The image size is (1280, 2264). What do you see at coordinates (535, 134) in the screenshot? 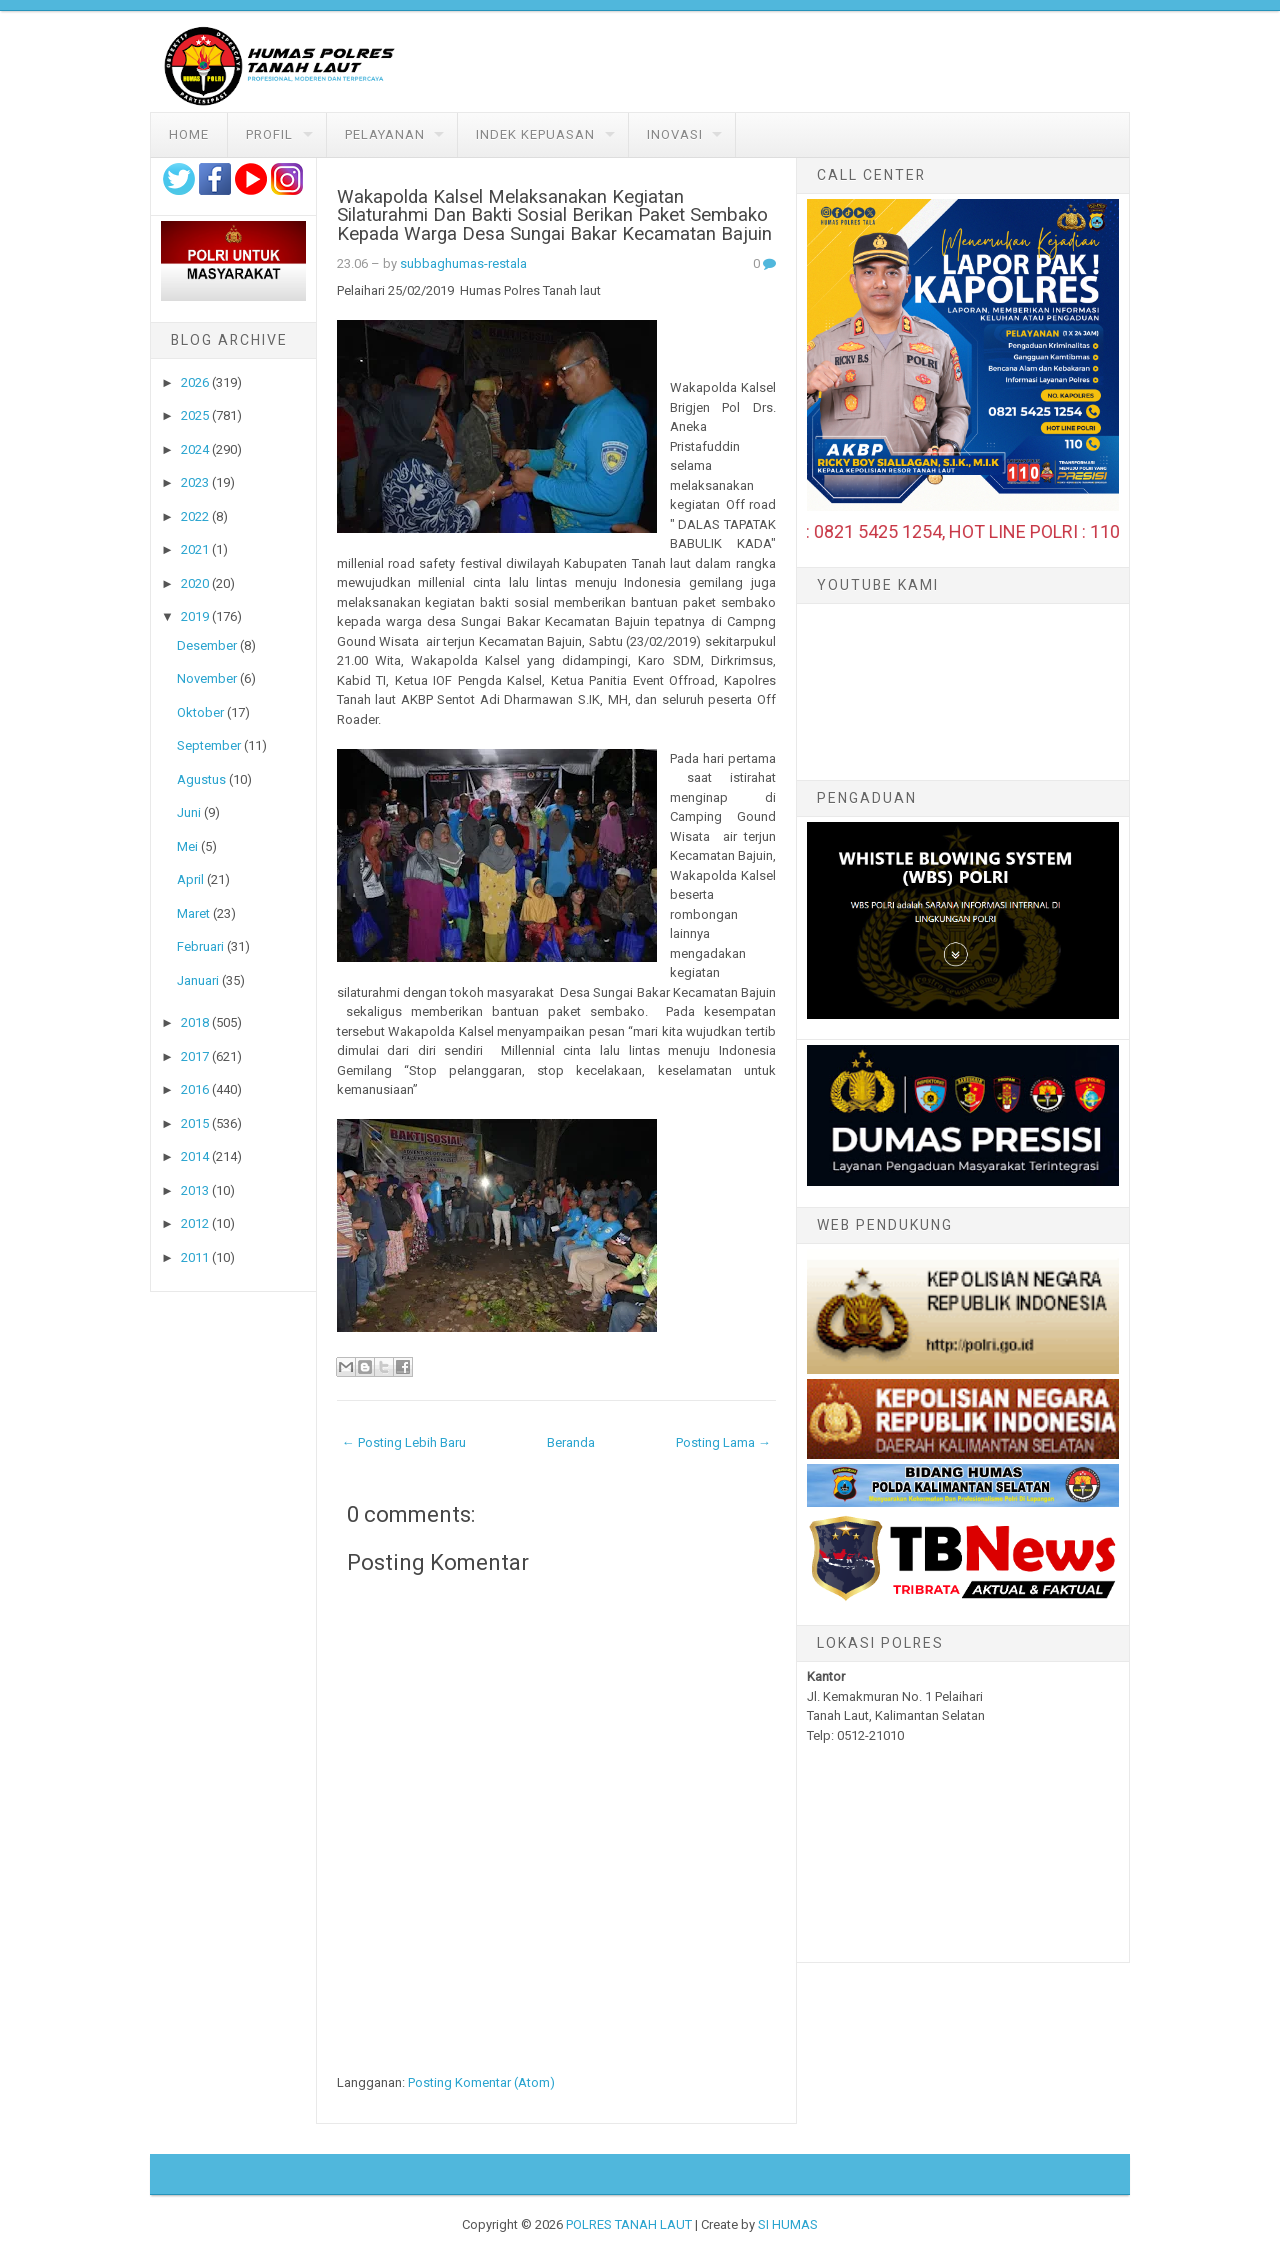
I see `Indek Kepuasan` at bounding box center [535, 134].